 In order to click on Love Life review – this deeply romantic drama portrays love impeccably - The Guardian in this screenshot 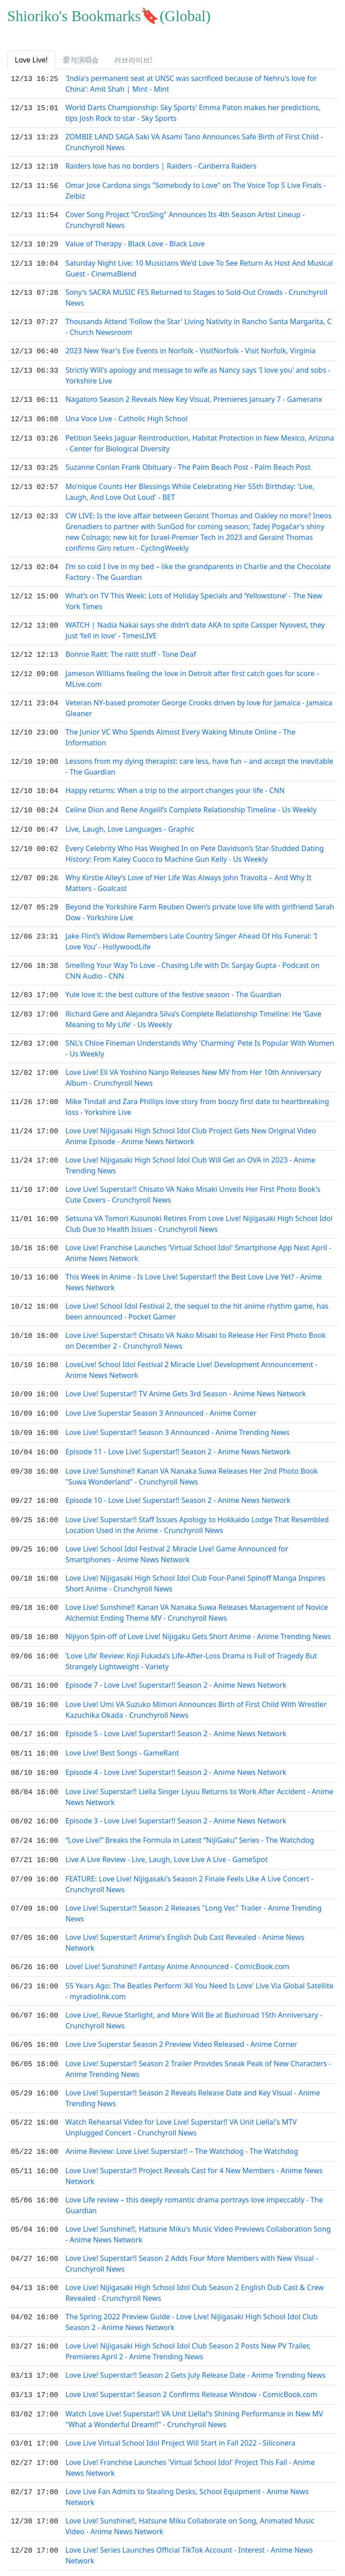, I will do `click(194, 2180)`.